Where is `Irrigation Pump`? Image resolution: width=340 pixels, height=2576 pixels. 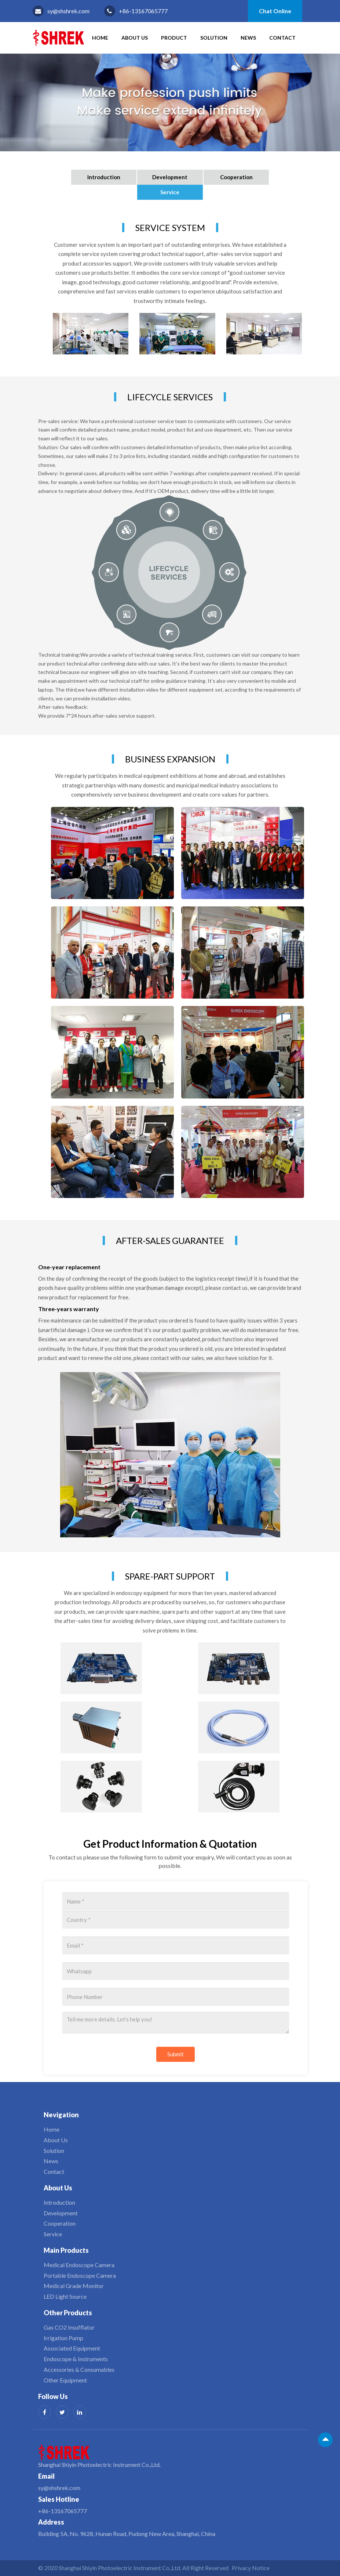 Irrigation Pump is located at coordinates (63, 2337).